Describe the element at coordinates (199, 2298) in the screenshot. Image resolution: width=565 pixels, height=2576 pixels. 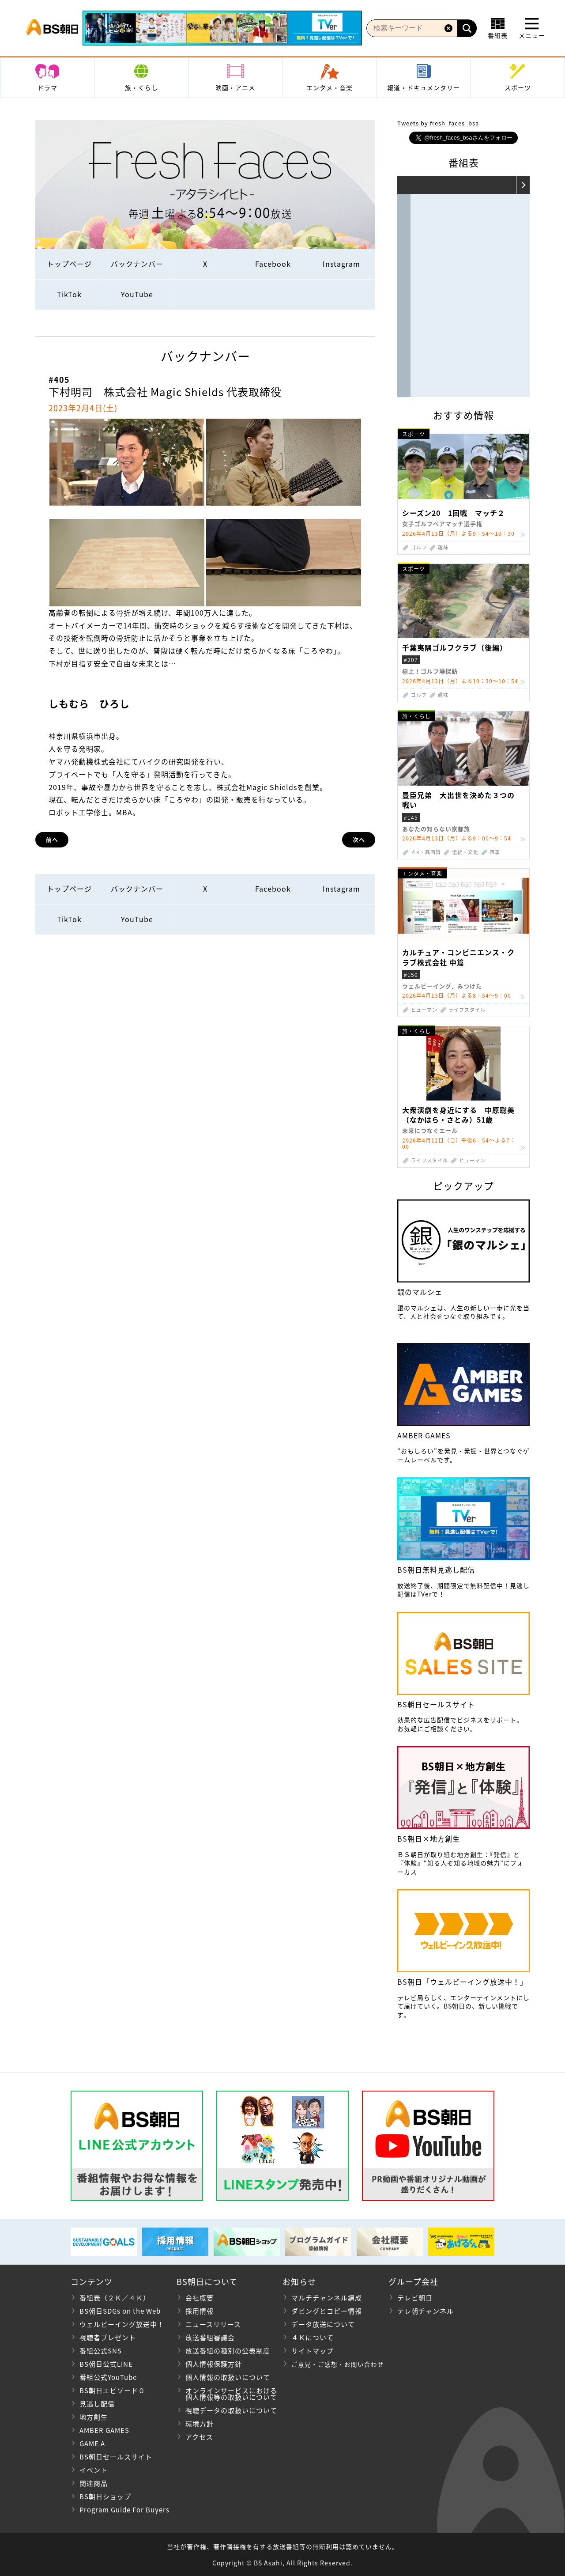
I see `会社概要` at that location.